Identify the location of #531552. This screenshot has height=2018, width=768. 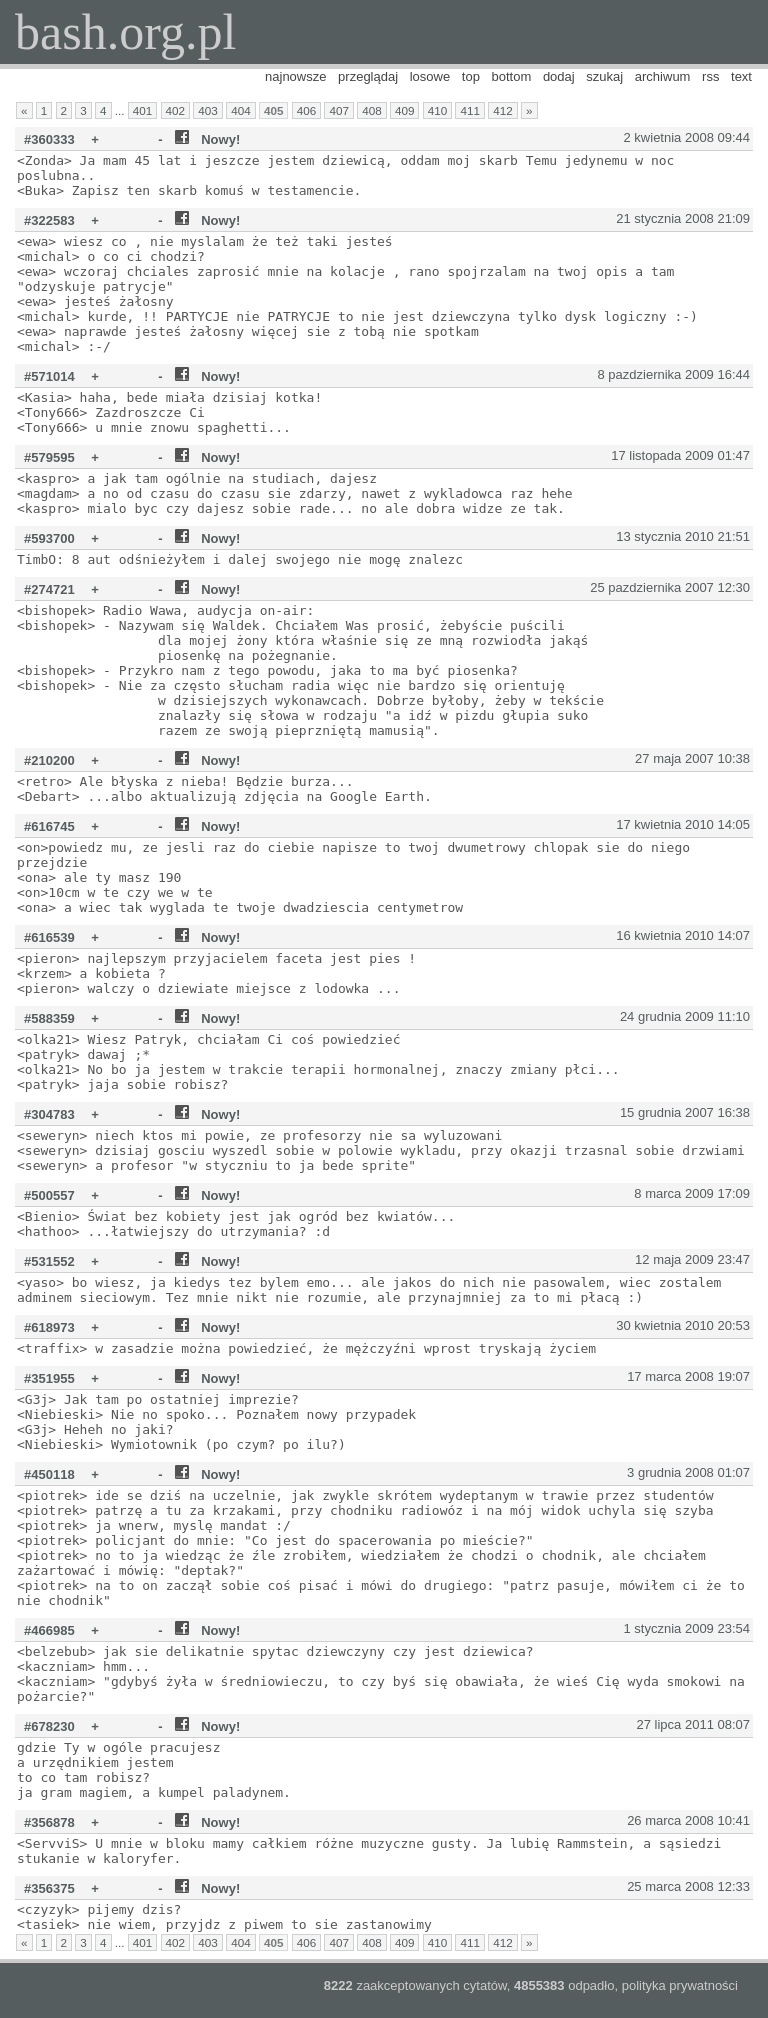
(49, 1261).